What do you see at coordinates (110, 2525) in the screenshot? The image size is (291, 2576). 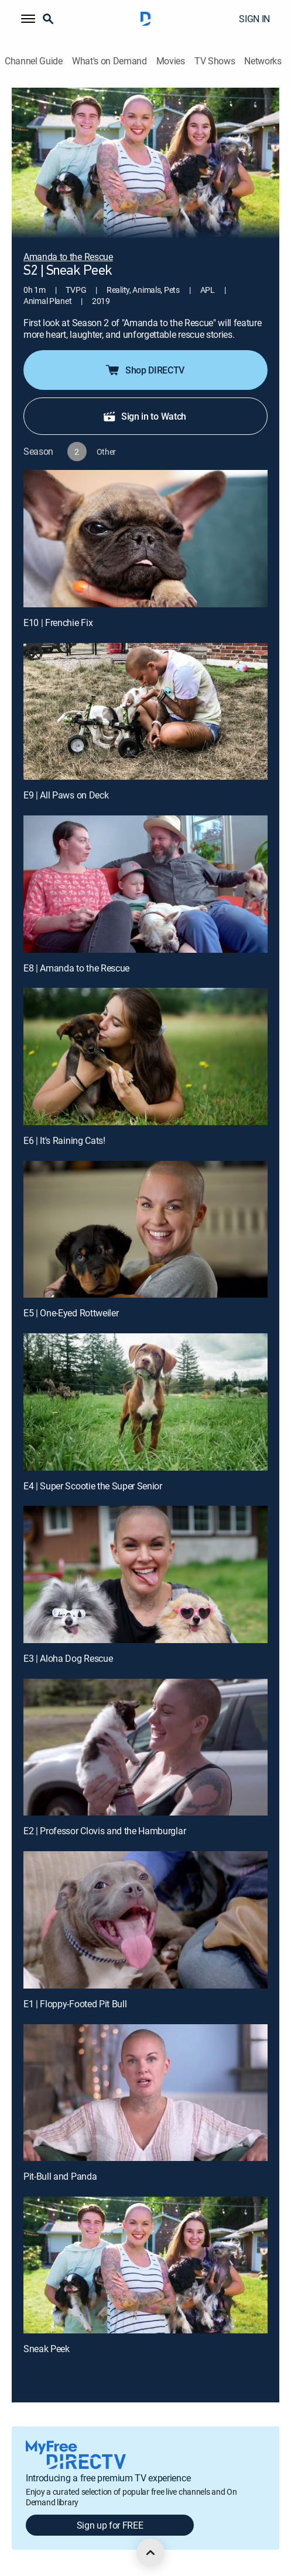 I see `Sign up for FREE [button]` at bounding box center [110, 2525].